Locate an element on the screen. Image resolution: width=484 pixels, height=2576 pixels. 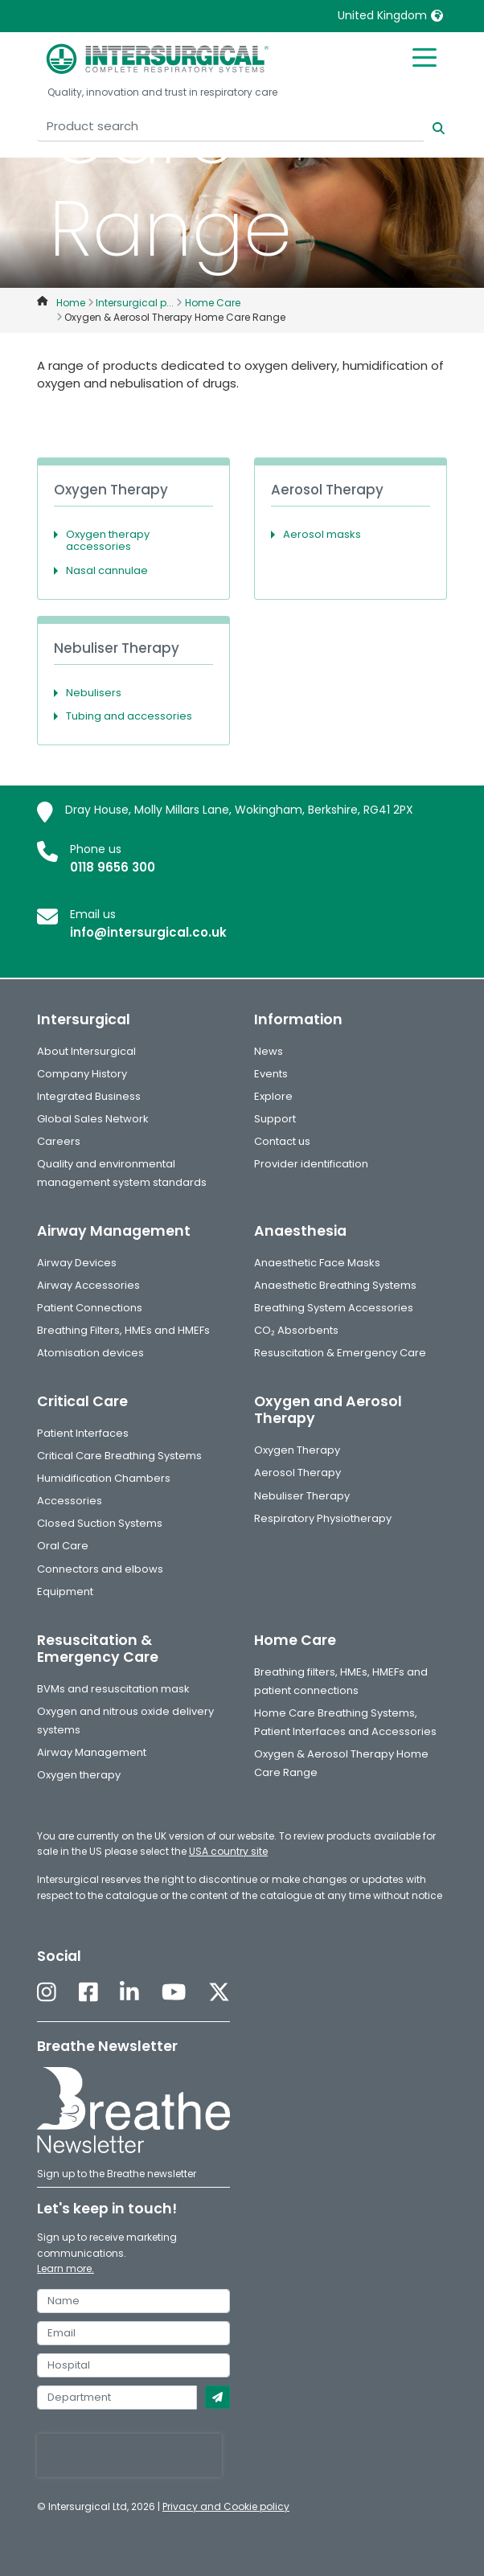
Accessories is located at coordinates (69, 1500).